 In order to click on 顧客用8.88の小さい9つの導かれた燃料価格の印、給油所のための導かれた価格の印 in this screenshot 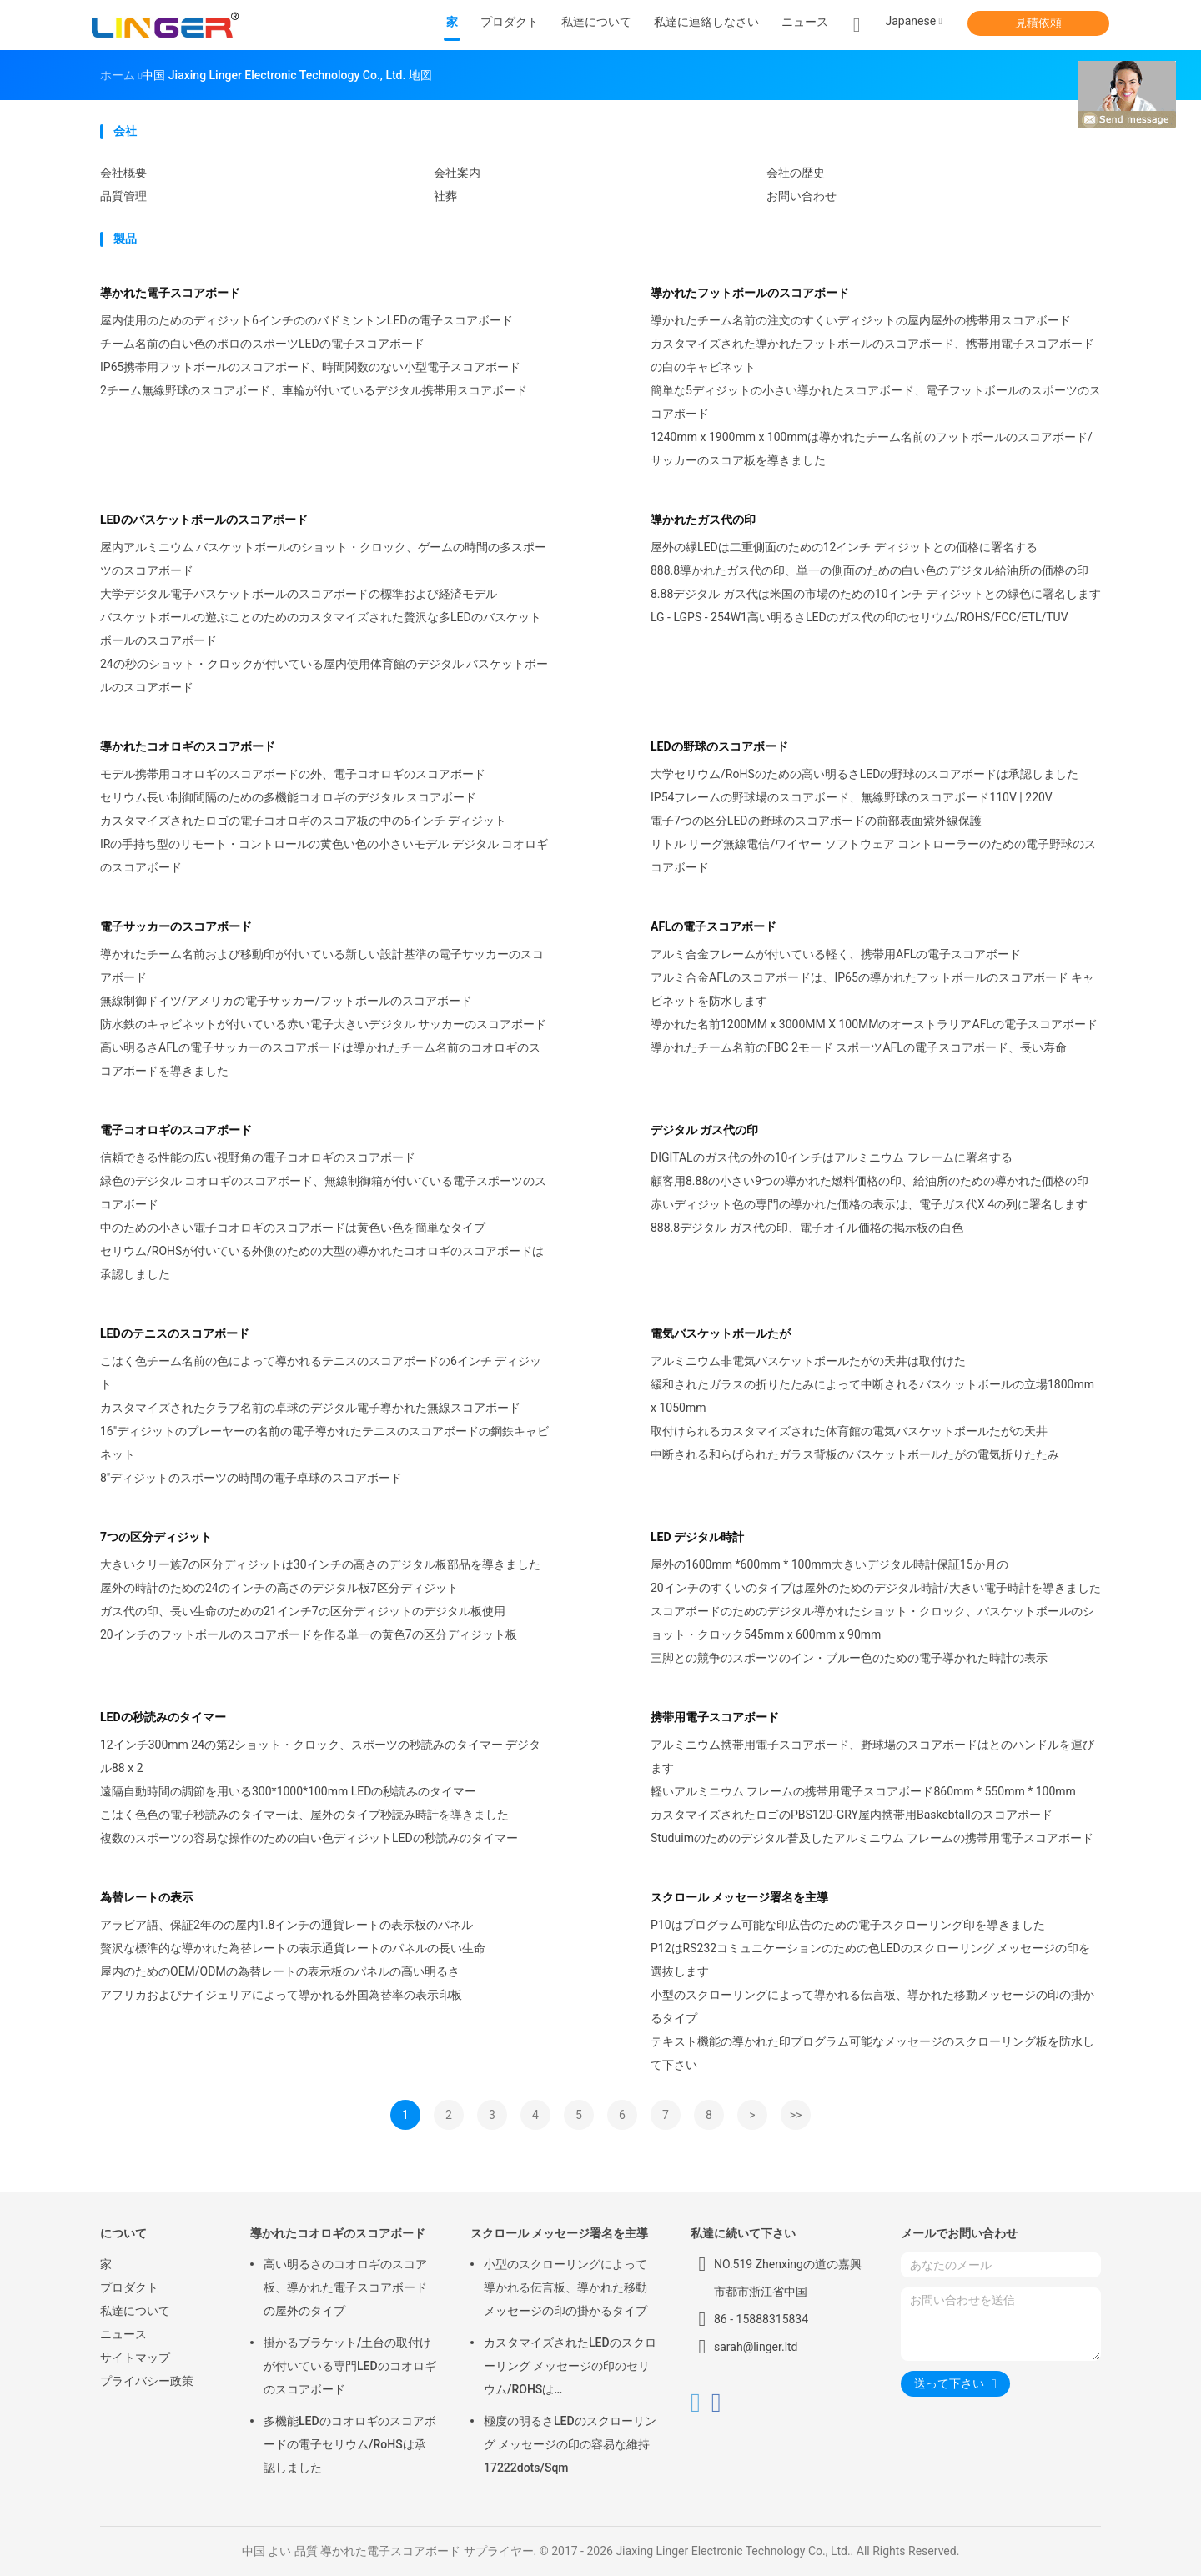, I will do `click(869, 1181)`.